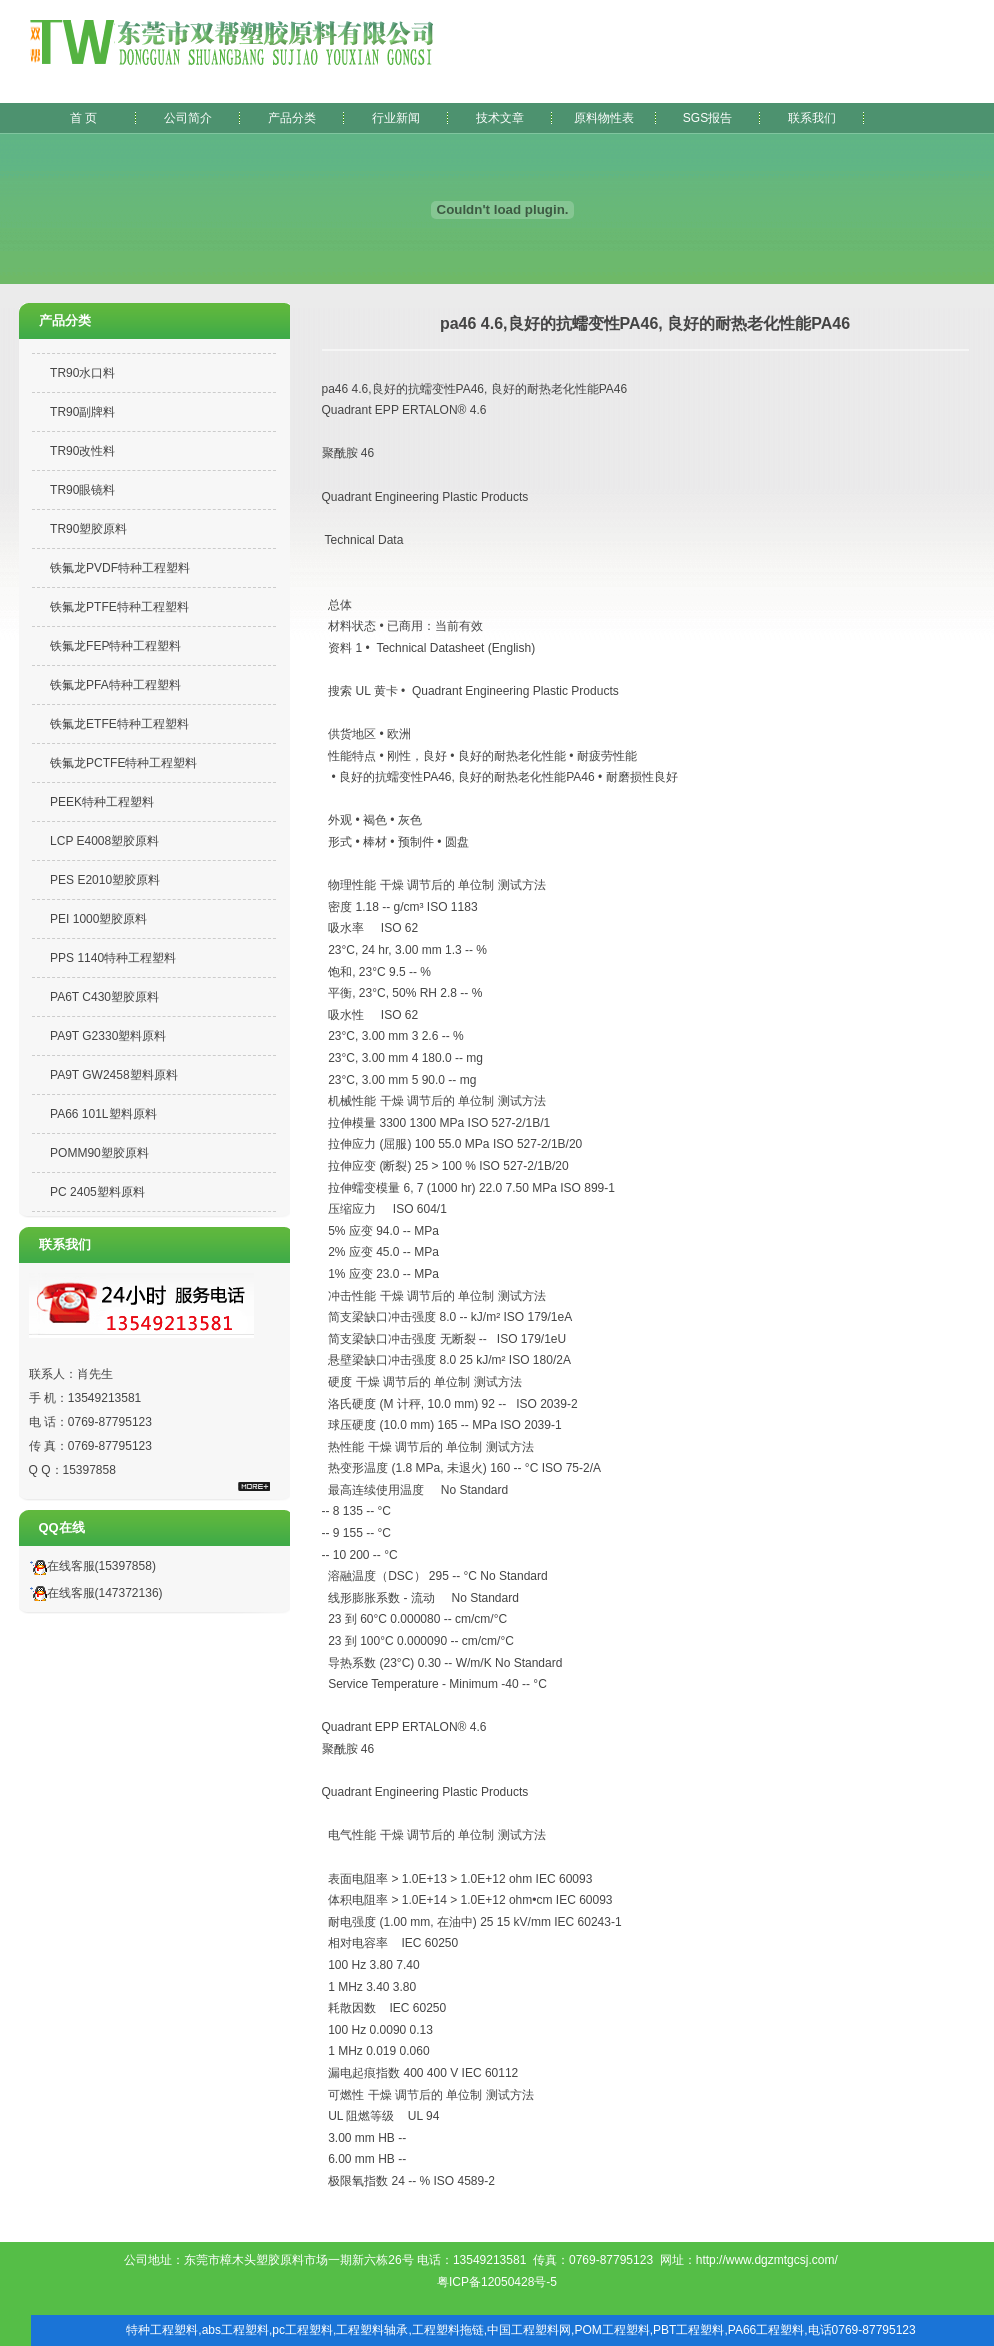  Describe the element at coordinates (82, 451) in the screenshot. I see `TR90改性料` at that location.